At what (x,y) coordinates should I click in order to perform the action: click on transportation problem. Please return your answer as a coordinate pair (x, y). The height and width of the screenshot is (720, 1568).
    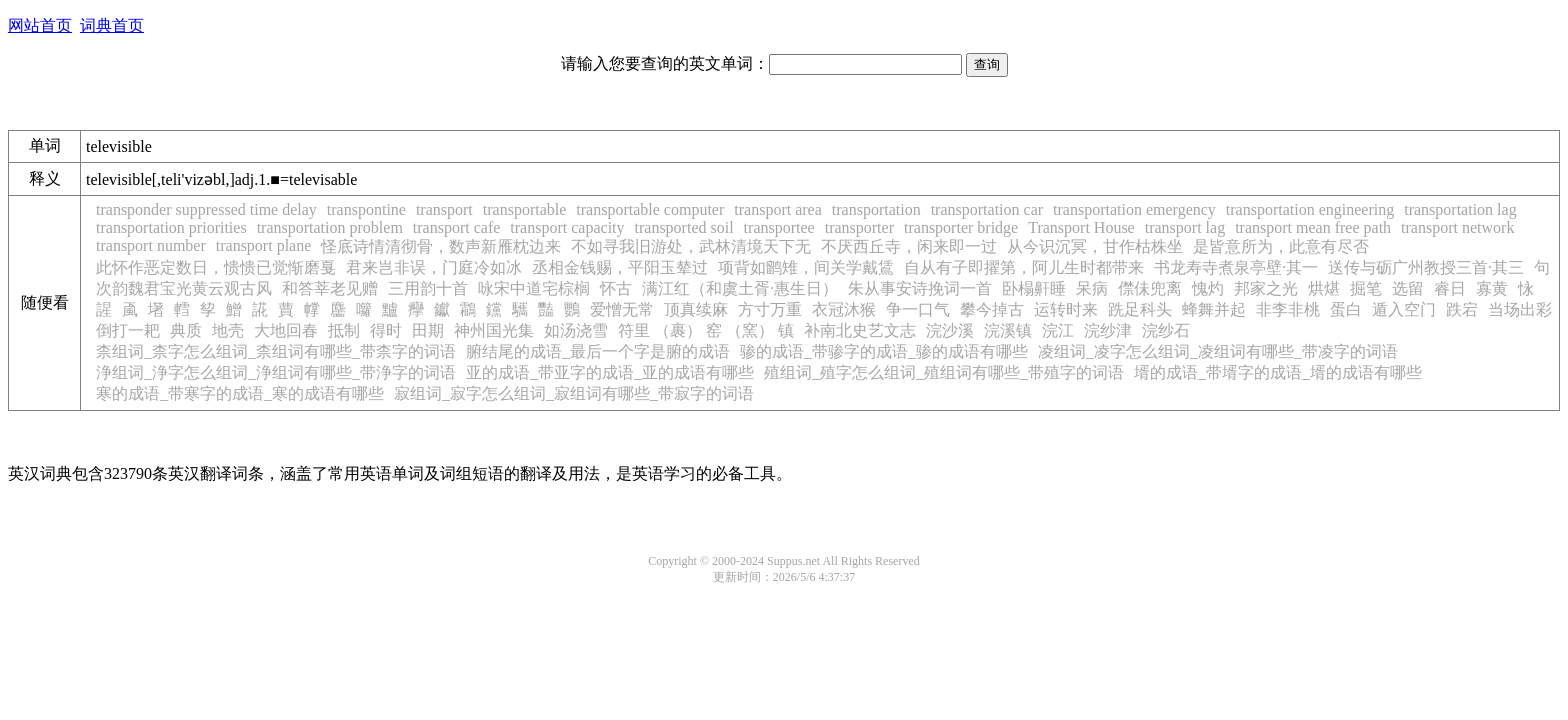
    Looking at the image, I should click on (330, 227).